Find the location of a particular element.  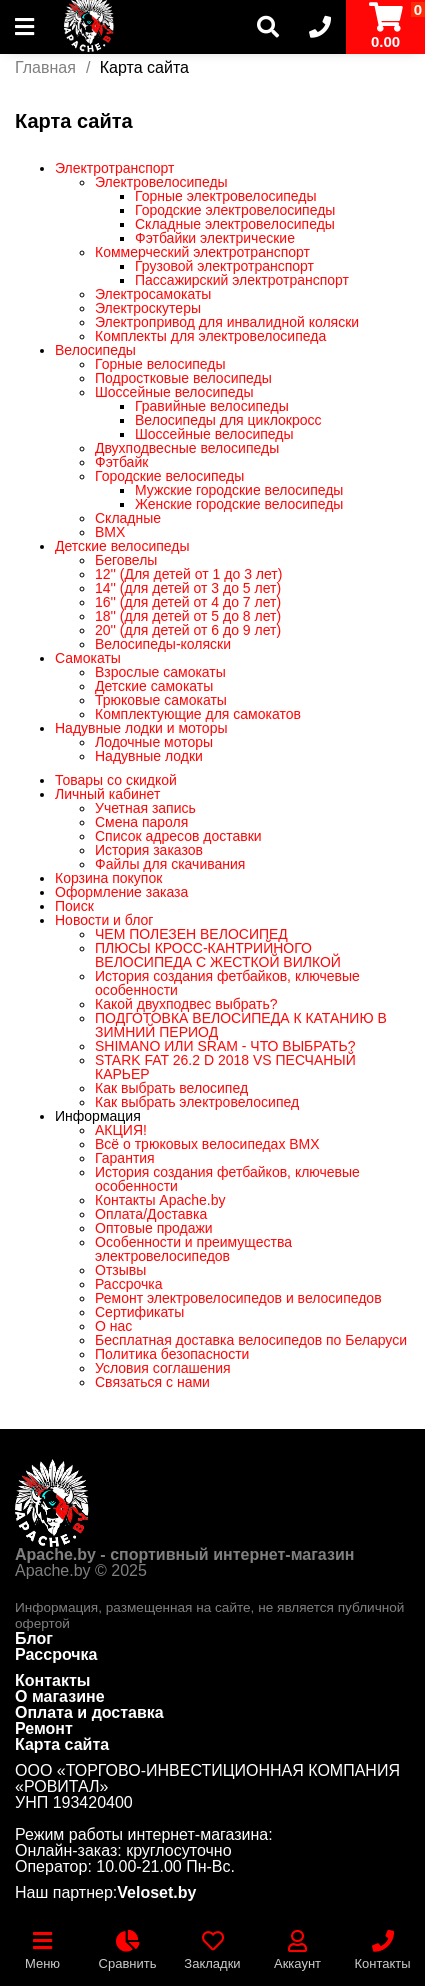

Электросамокаты is located at coordinates (153, 294).